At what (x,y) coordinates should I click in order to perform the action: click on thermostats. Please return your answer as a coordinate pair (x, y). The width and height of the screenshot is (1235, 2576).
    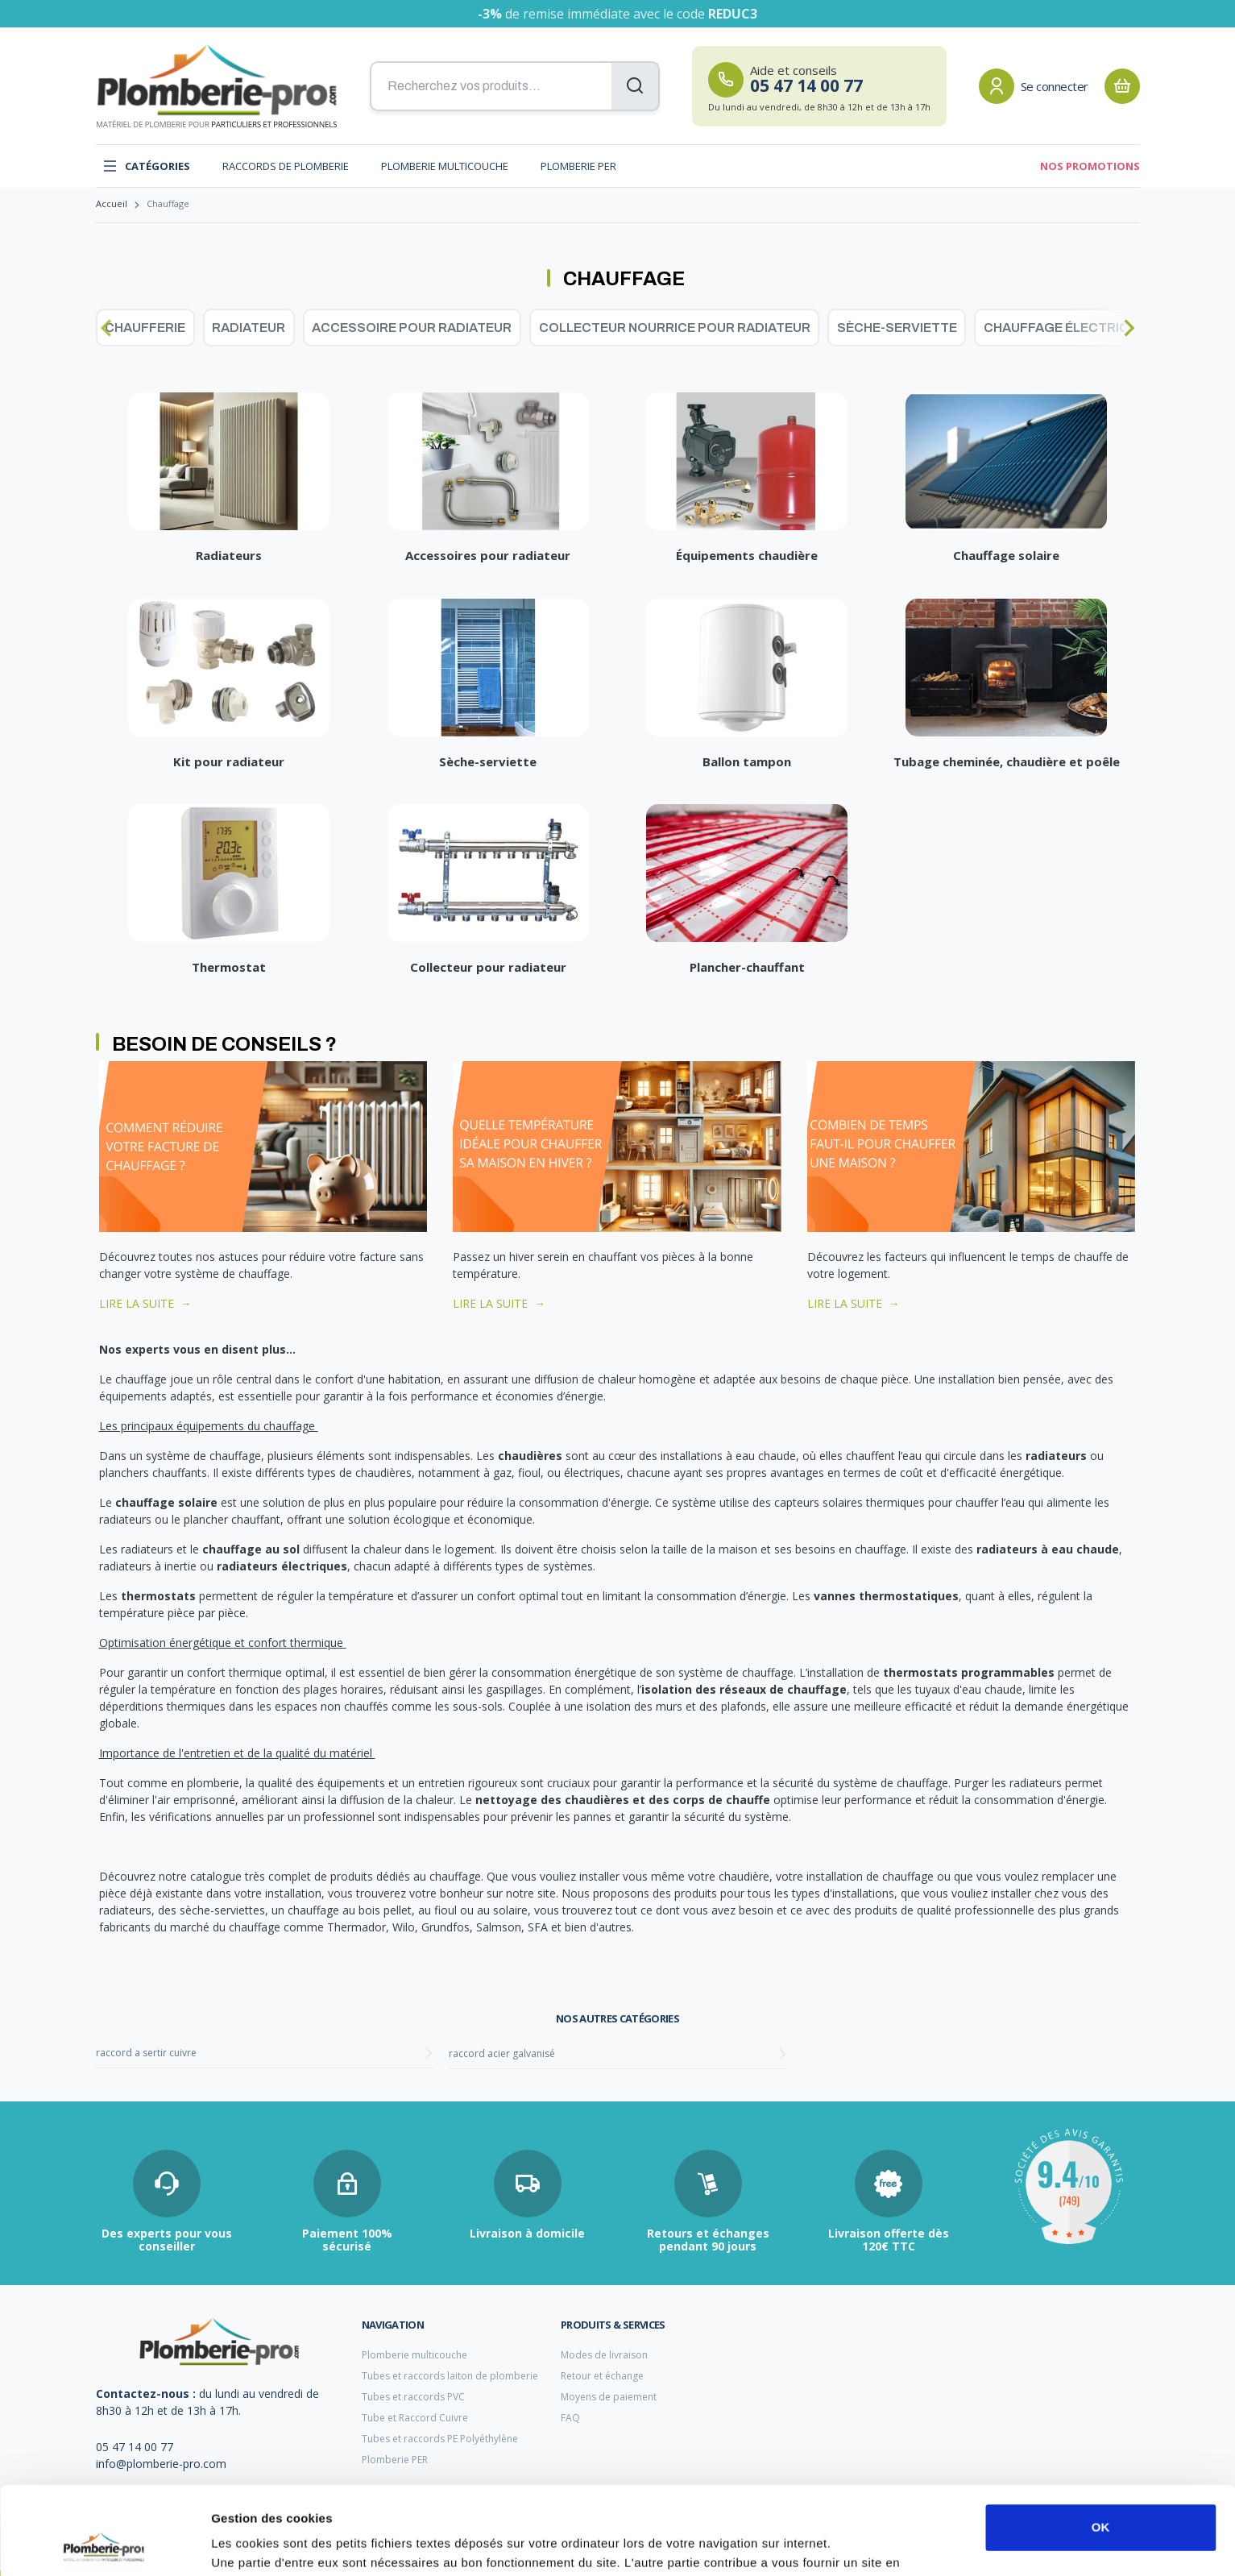
    Looking at the image, I should click on (158, 1595).